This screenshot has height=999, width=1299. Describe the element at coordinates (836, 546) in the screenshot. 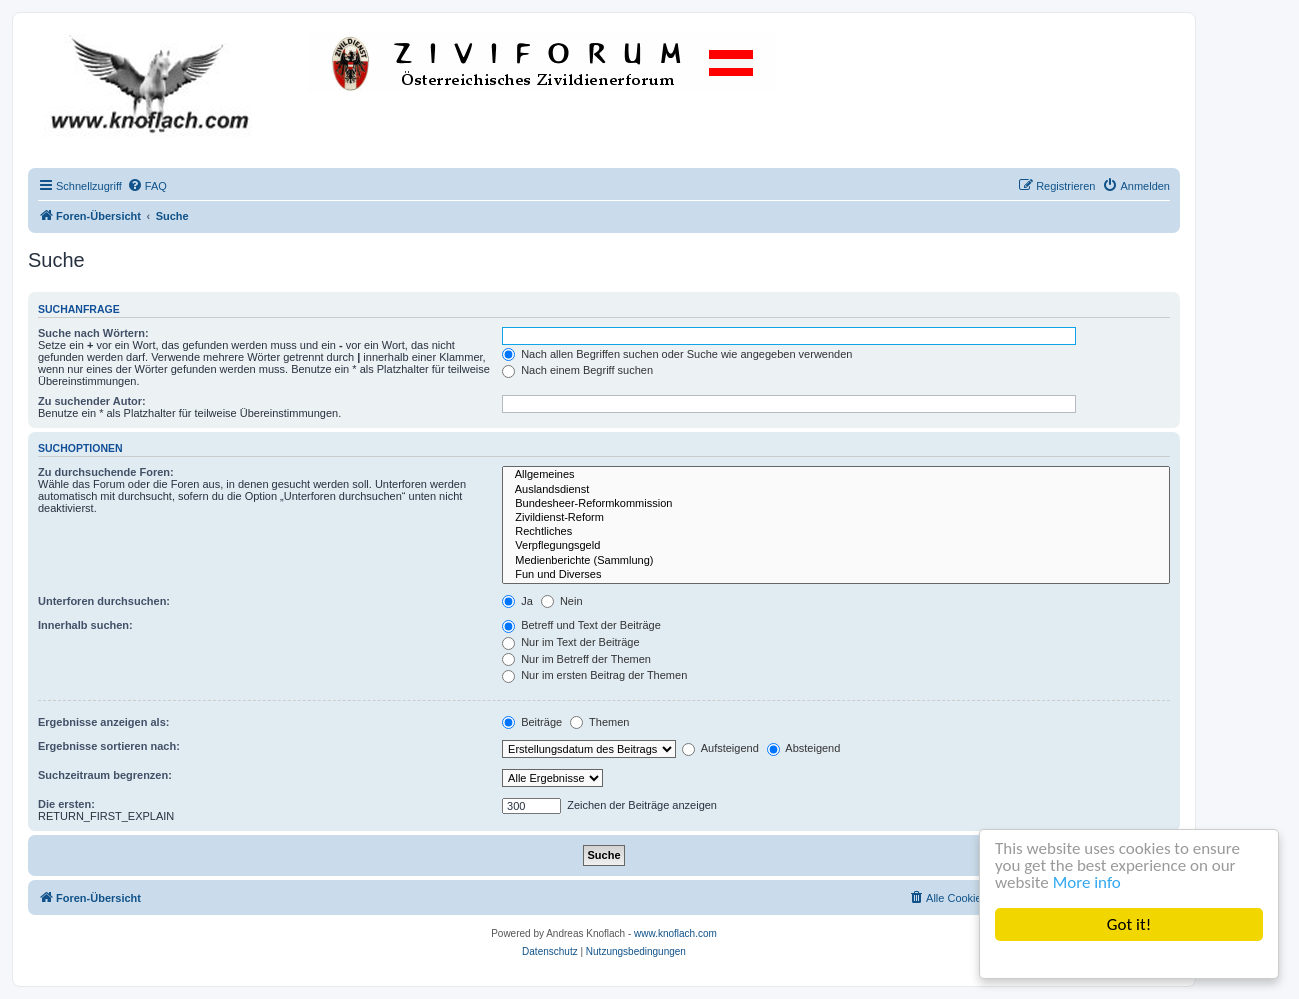

I see `Verpflegungsgeld` at that location.